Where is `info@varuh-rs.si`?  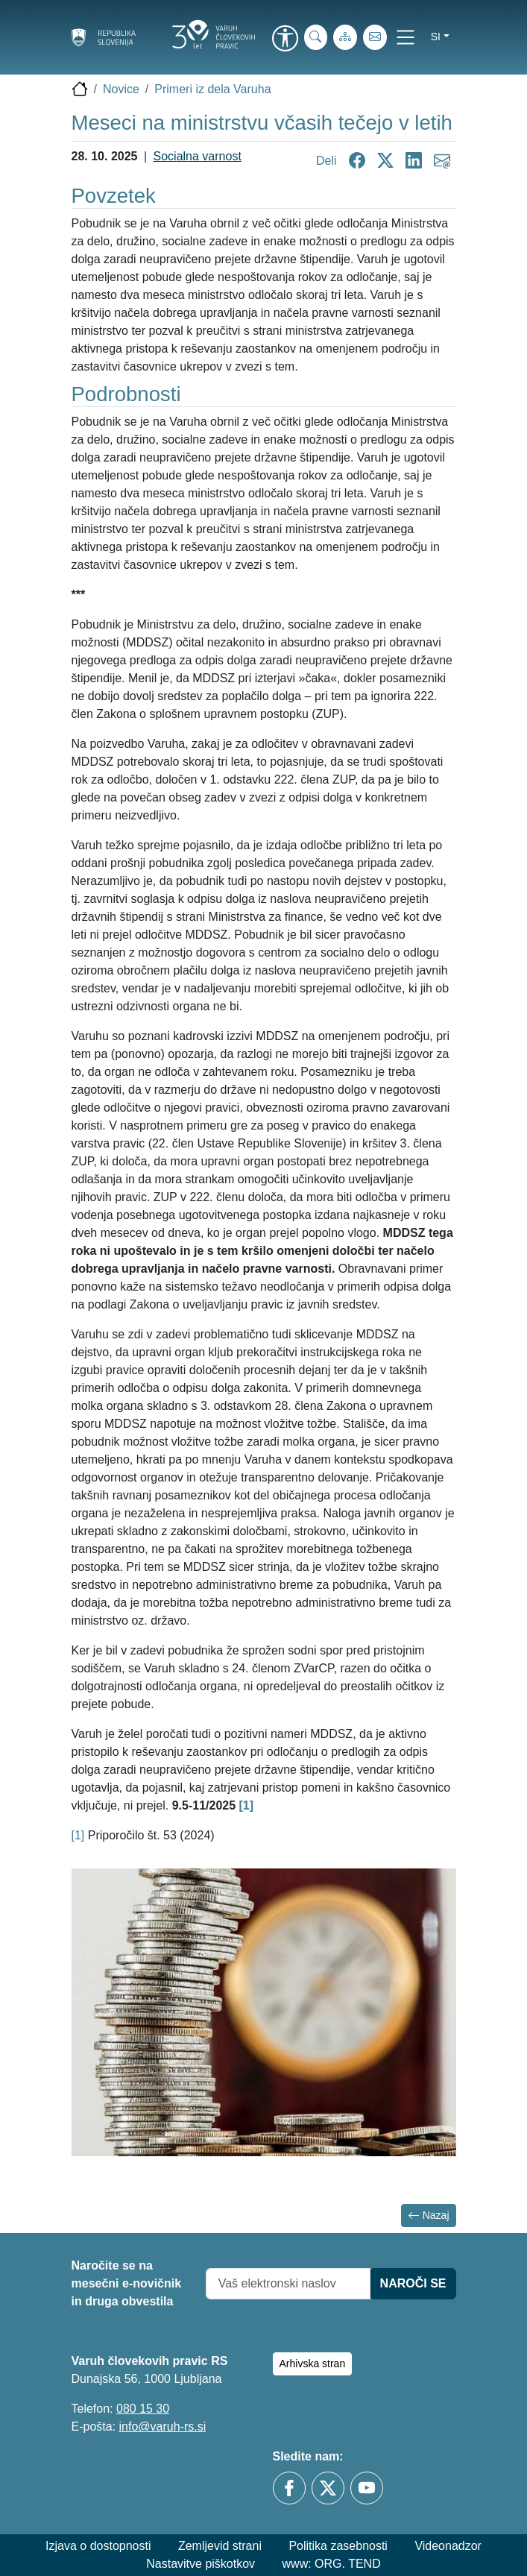
info@varuh-rs.si is located at coordinates (162, 2426).